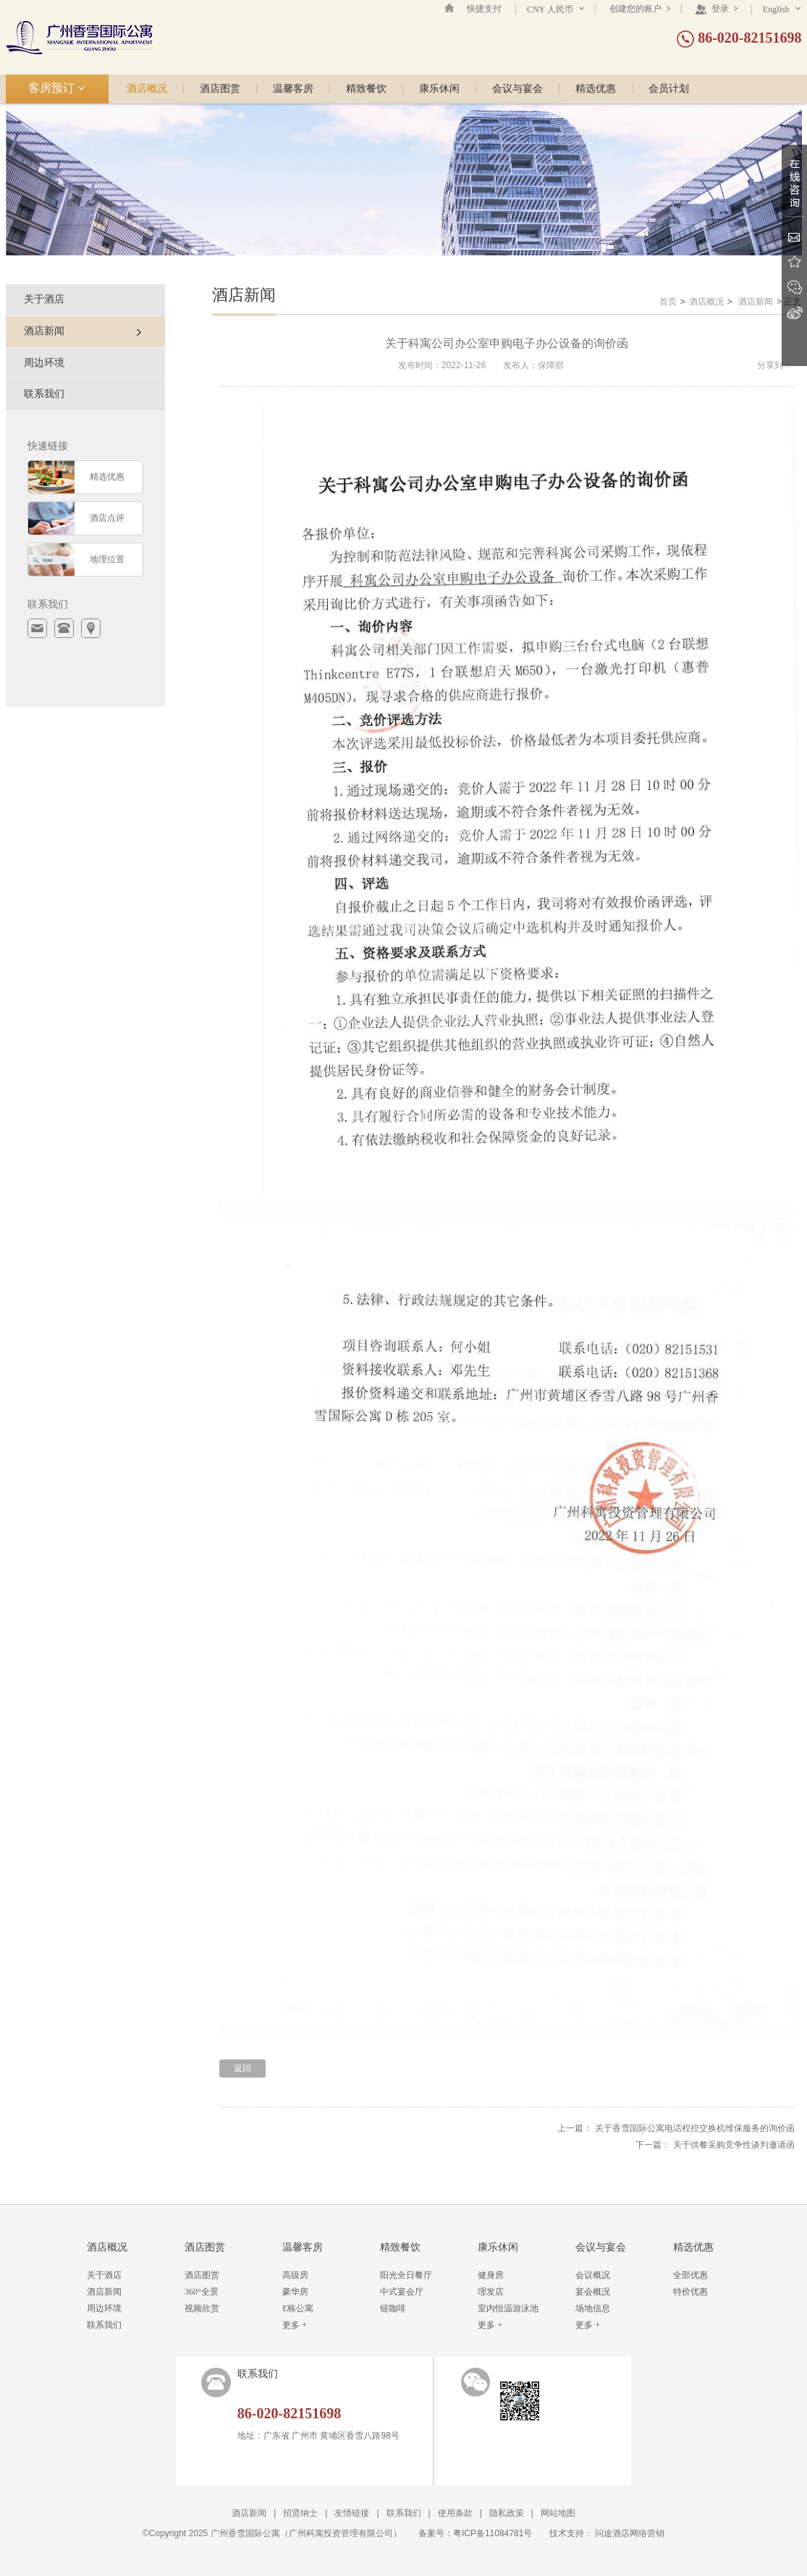  Describe the element at coordinates (690, 2275) in the screenshot. I see `全部优惠` at that location.